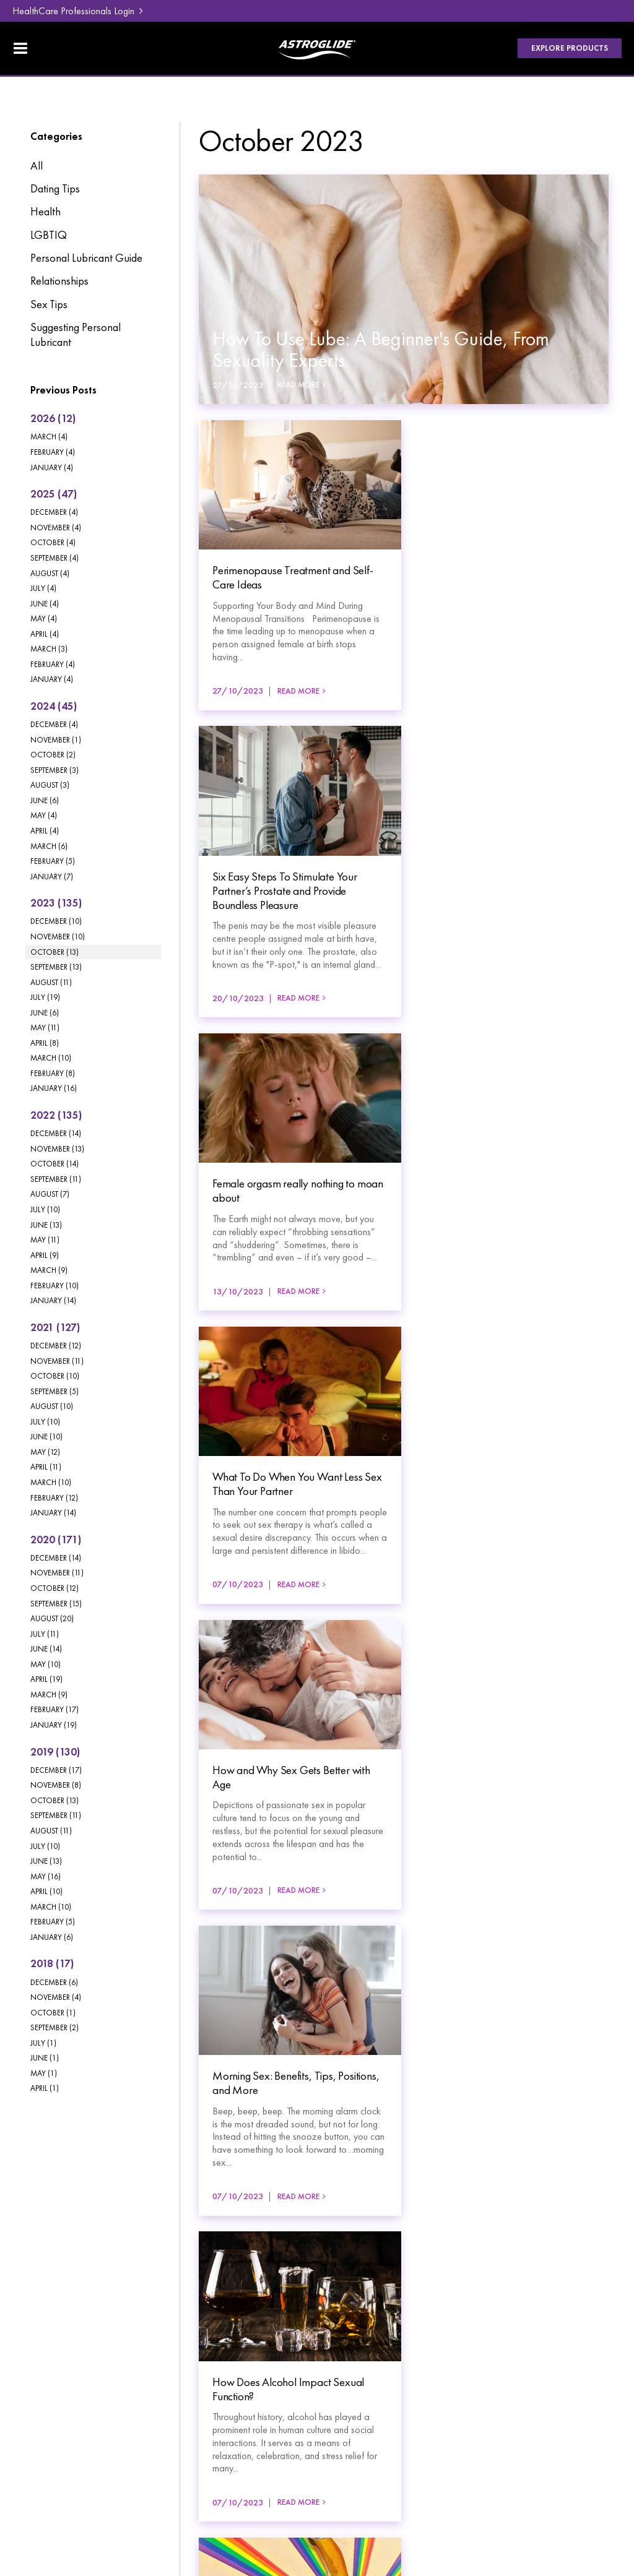 This screenshot has height=2576, width=634. I want to click on October (1), so click(53, 2012).